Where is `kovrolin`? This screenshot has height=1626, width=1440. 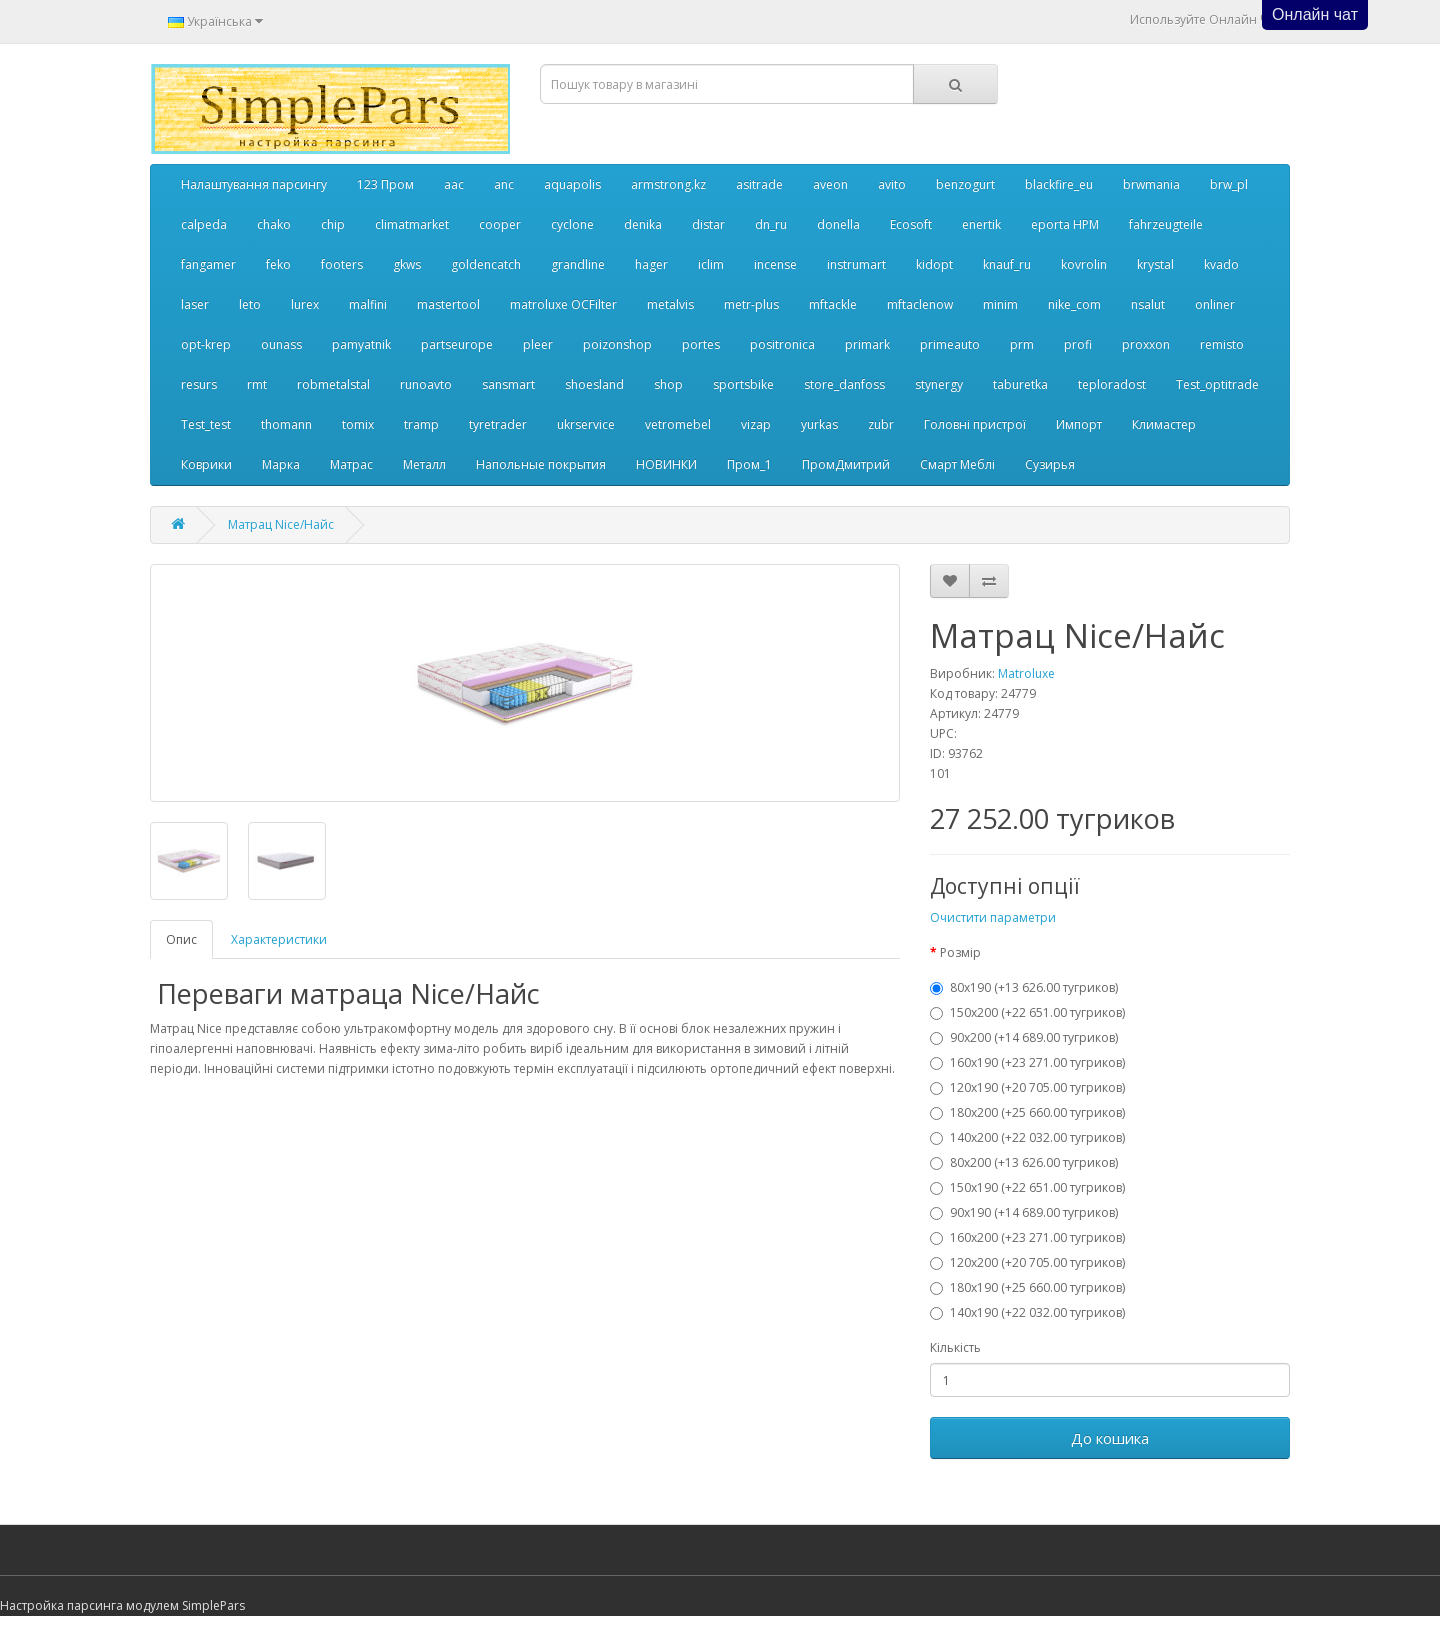
kovrolin is located at coordinates (1084, 264).